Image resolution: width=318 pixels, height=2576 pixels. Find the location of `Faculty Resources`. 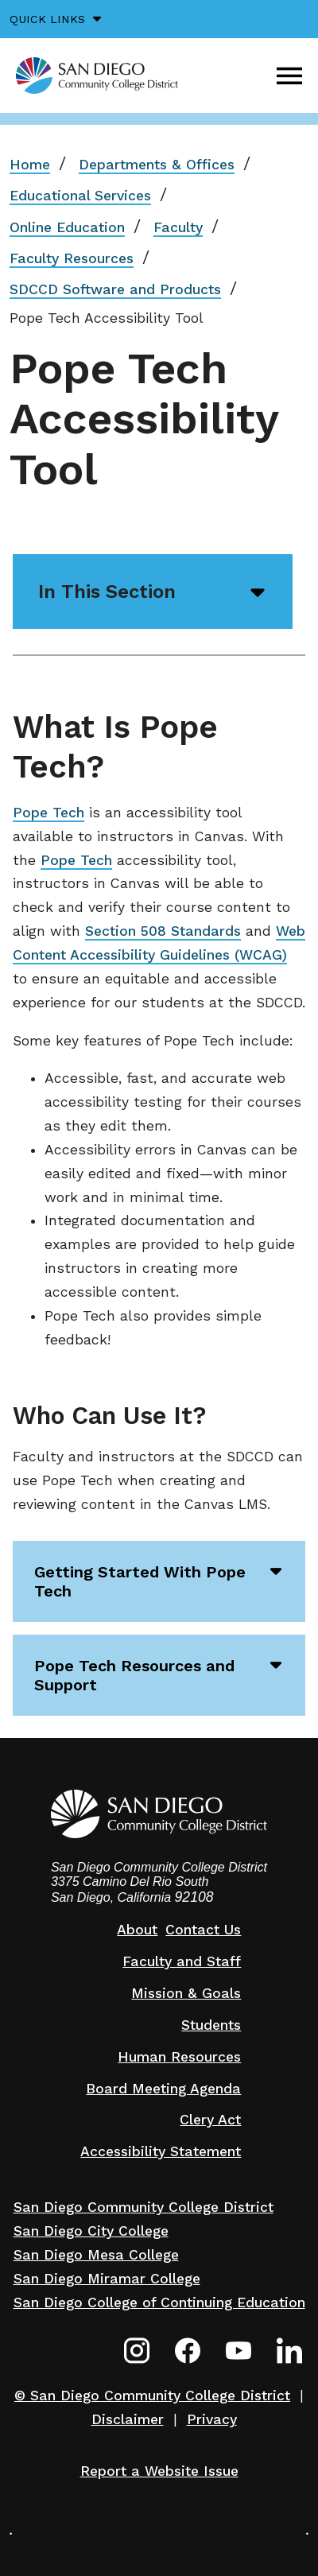

Faculty Resources is located at coordinates (72, 258).